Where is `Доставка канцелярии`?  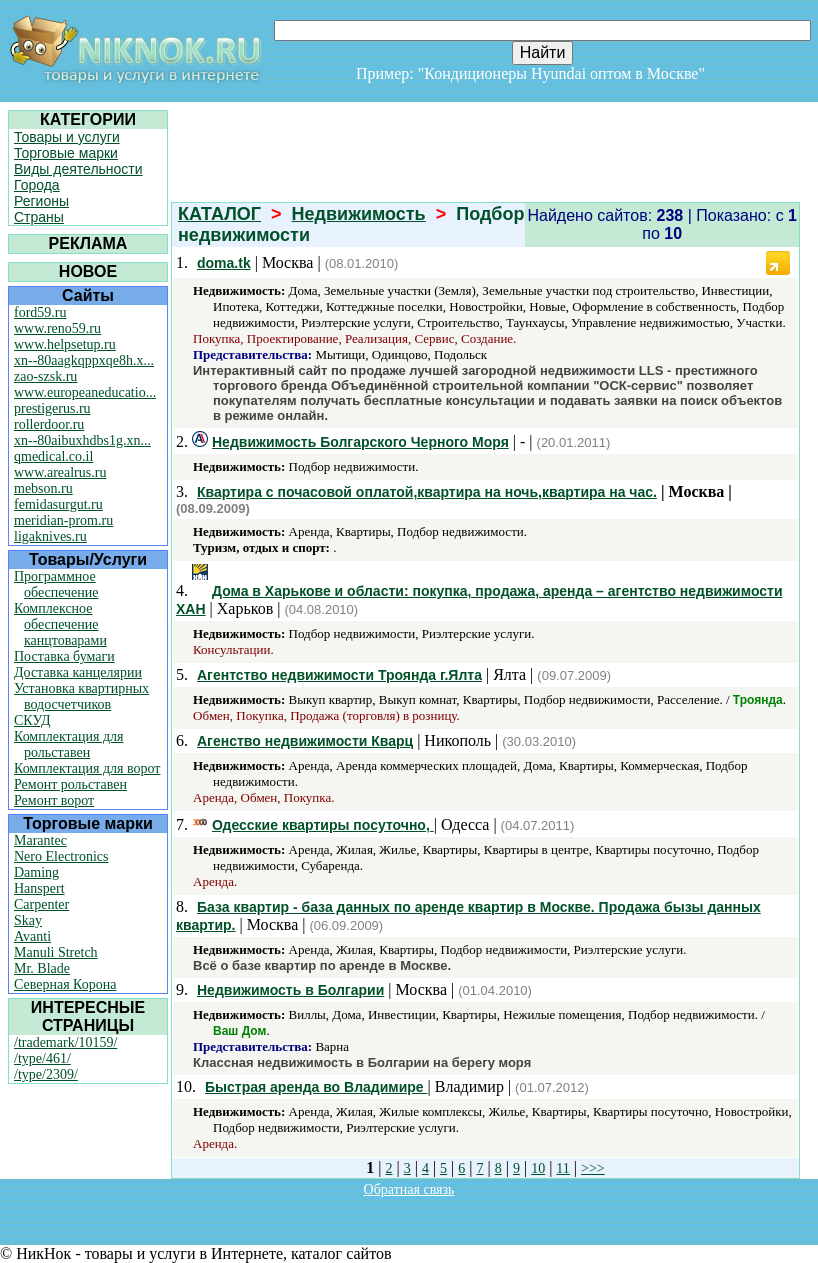
Доставка канцелярии is located at coordinates (78, 672).